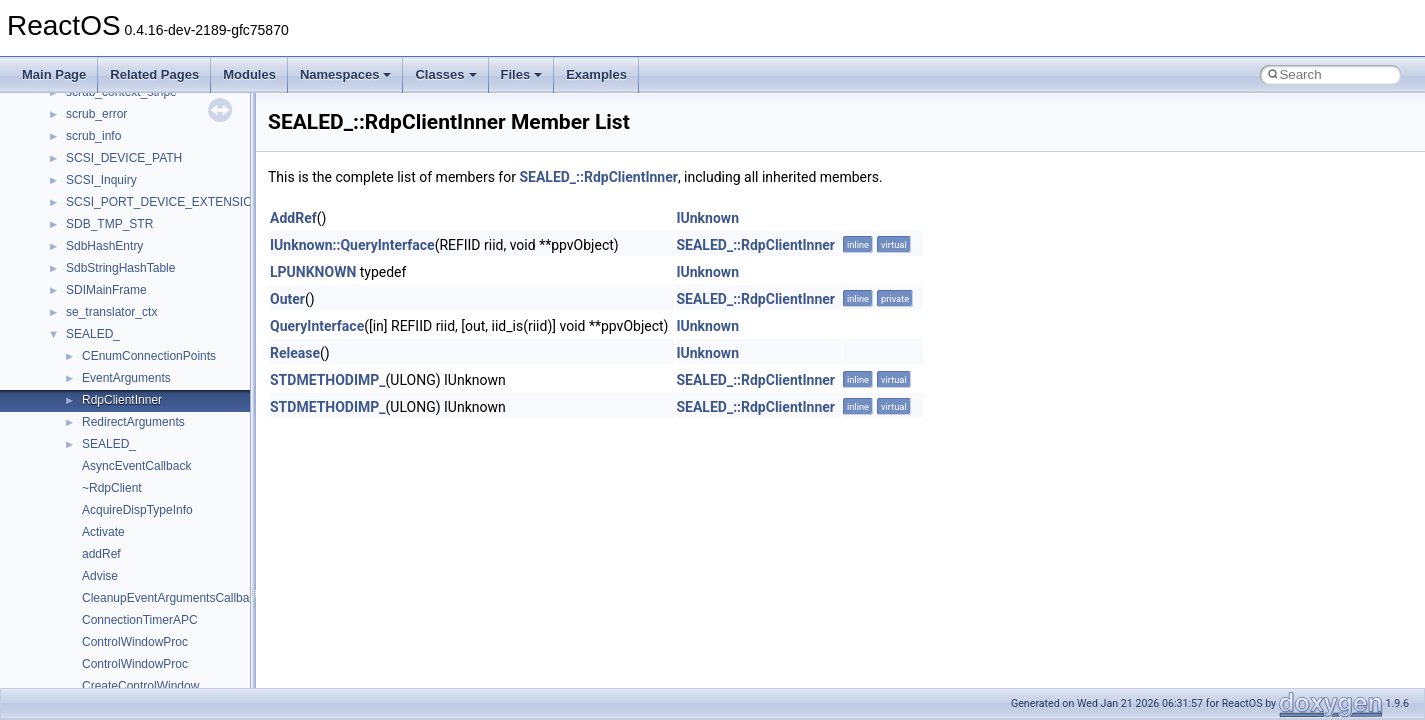 Image resolution: width=1425 pixels, height=720 pixels. Describe the element at coordinates (295, 353) in the screenshot. I see `Release` at that location.